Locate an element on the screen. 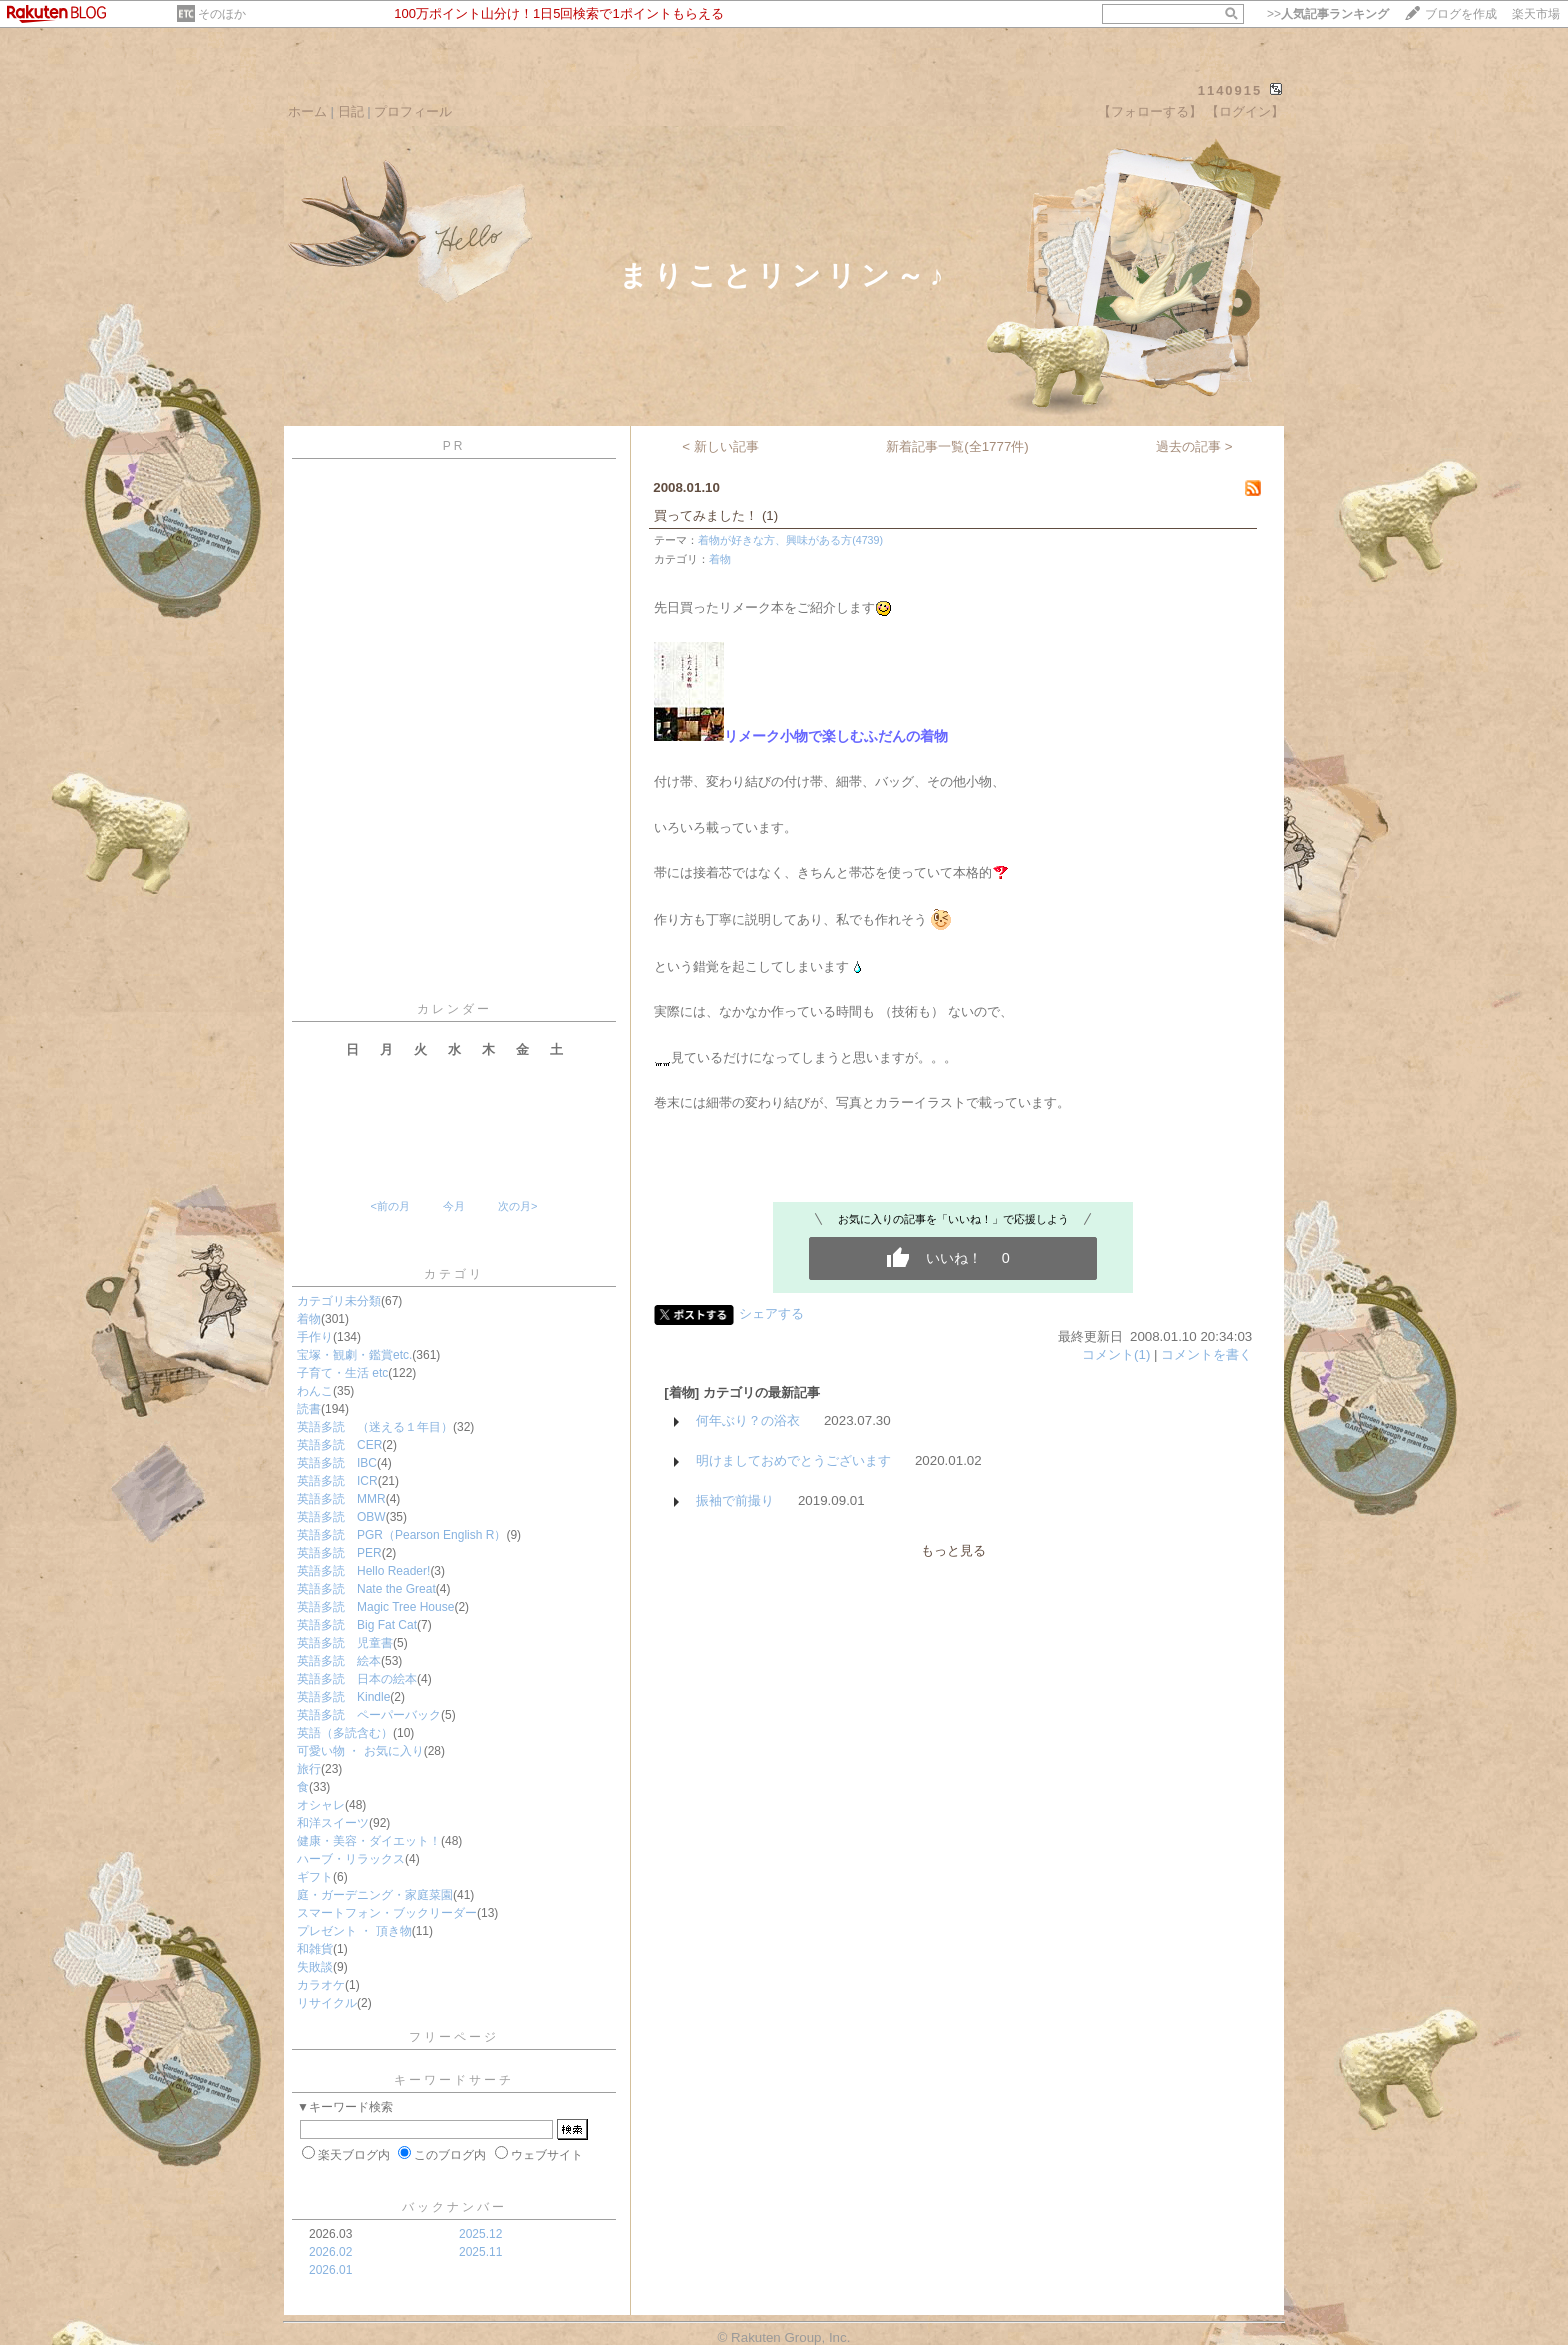 The width and height of the screenshot is (1568, 2345). 英語多読 CER is located at coordinates (339, 1445).